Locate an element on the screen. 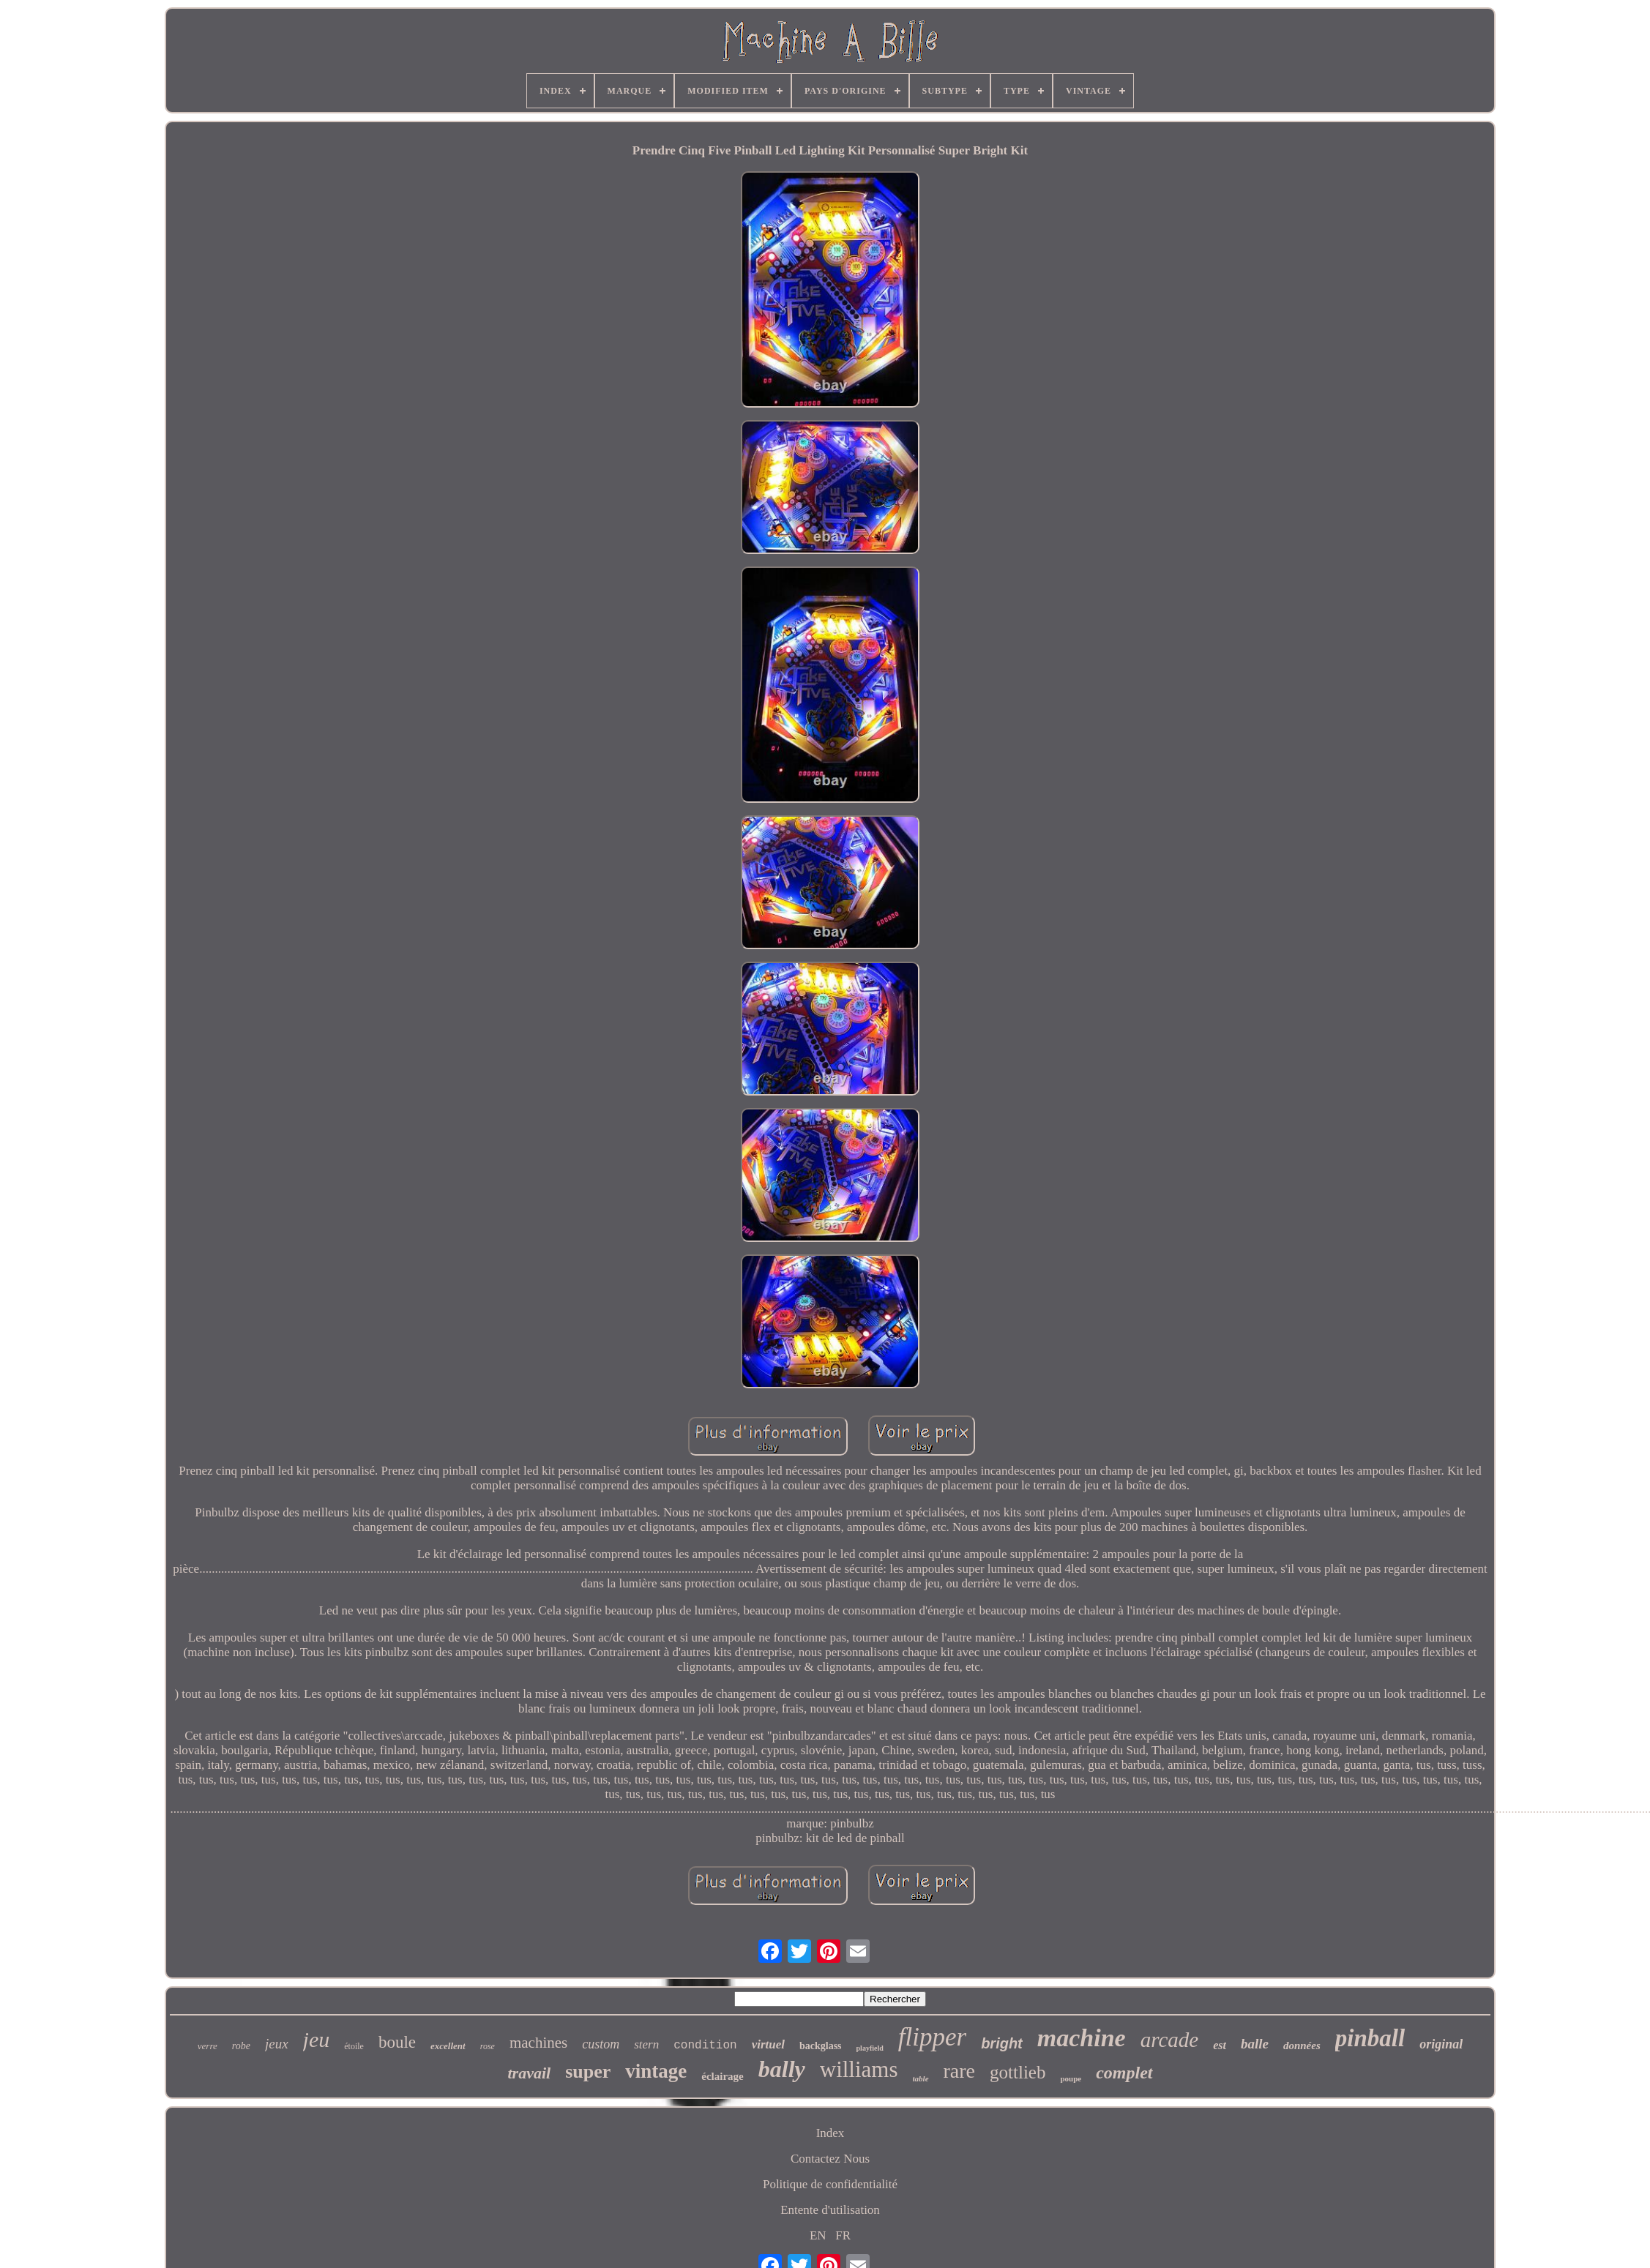 This screenshot has width=1650, height=2268. Politique de confidentialité is located at coordinates (830, 2184).